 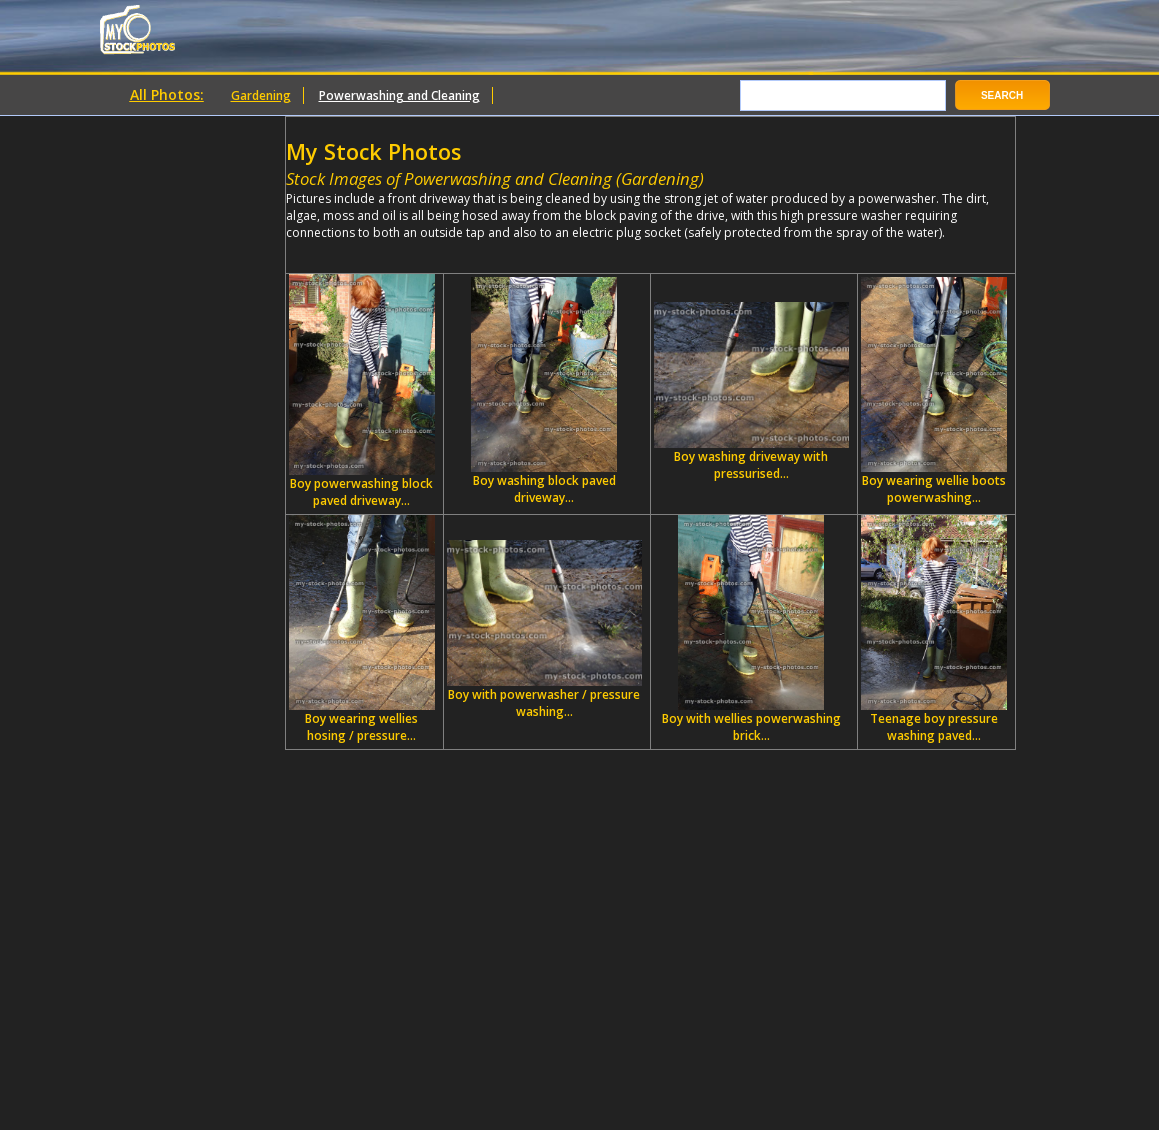 What do you see at coordinates (751, 392) in the screenshot?
I see `Boy washing driveway with pressurised...` at bounding box center [751, 392].